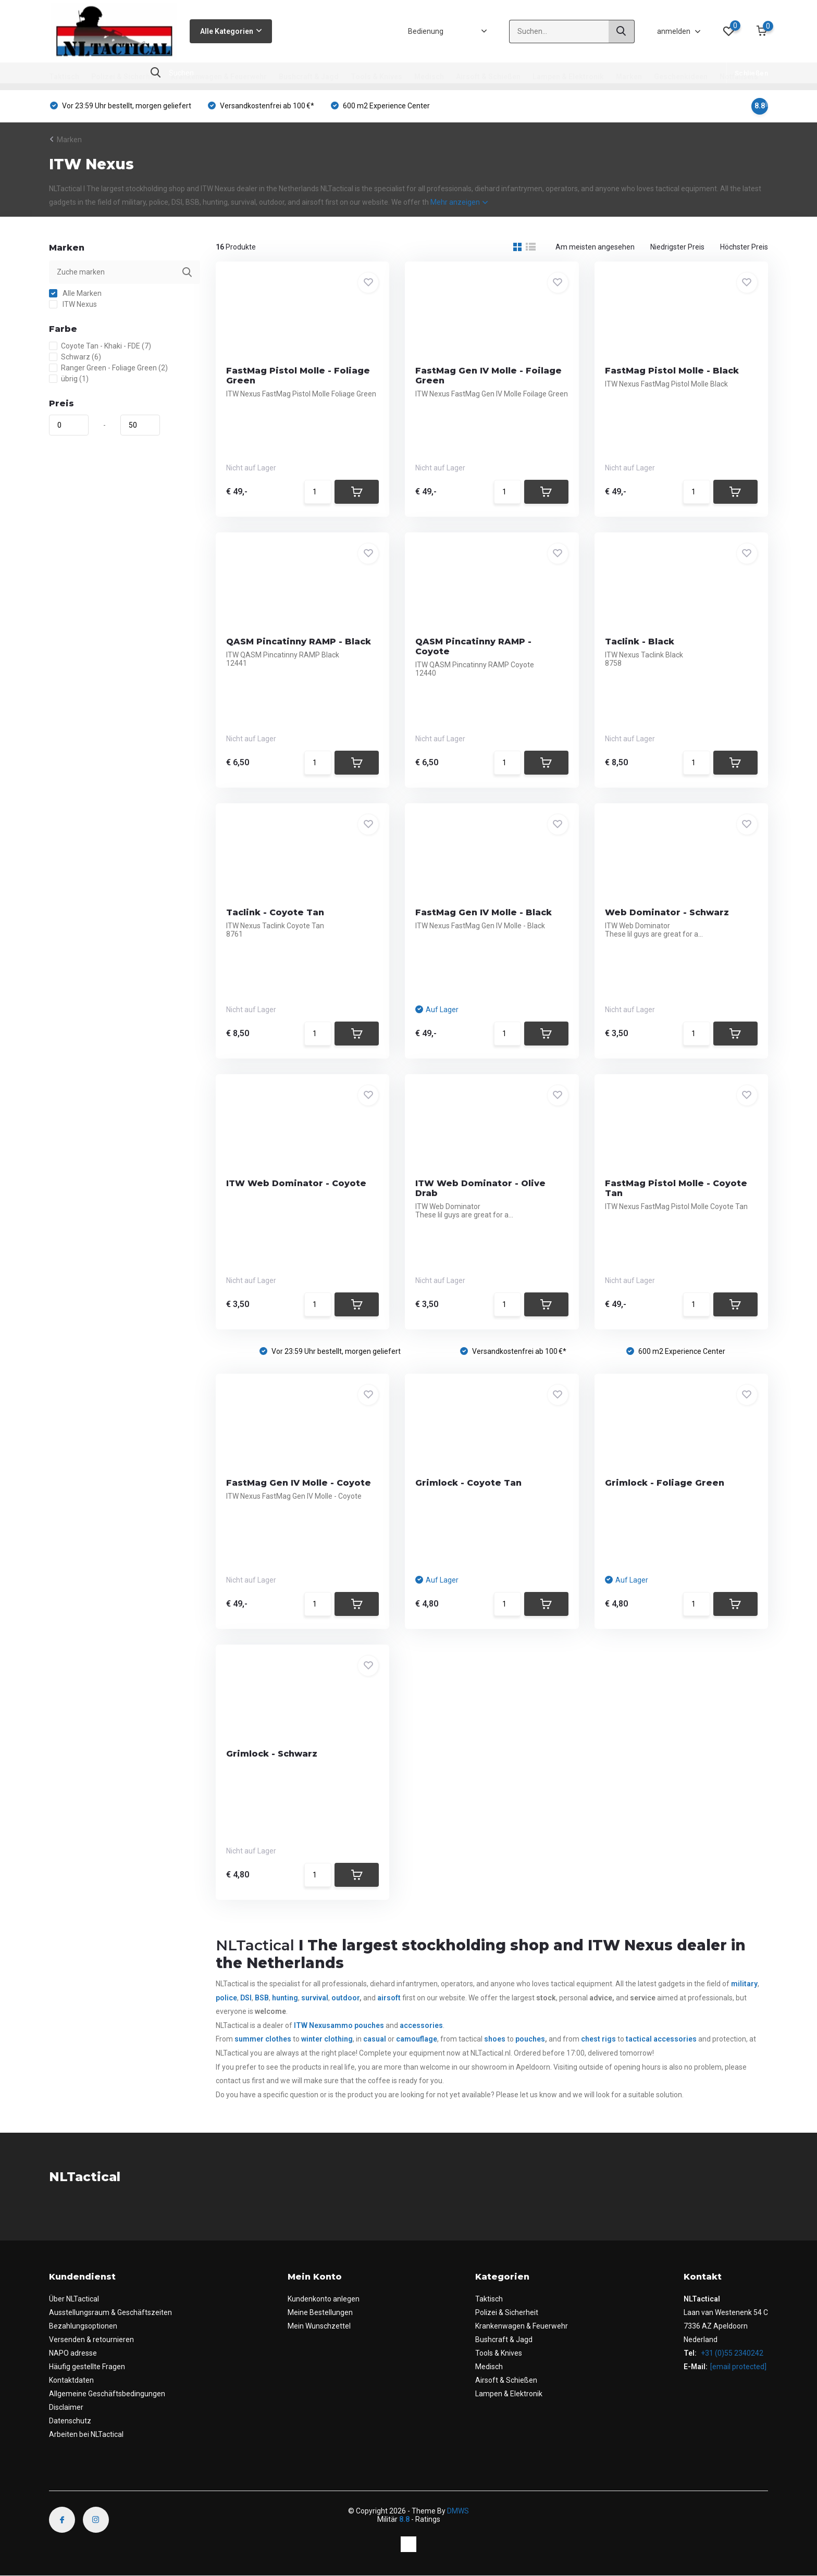 Image resolution: width=817 pixels, height=2576 pixels. Describe the element at coordinates (664, 1483) in the screenshot. I see `Grimlock - Foliage Green` at that location.